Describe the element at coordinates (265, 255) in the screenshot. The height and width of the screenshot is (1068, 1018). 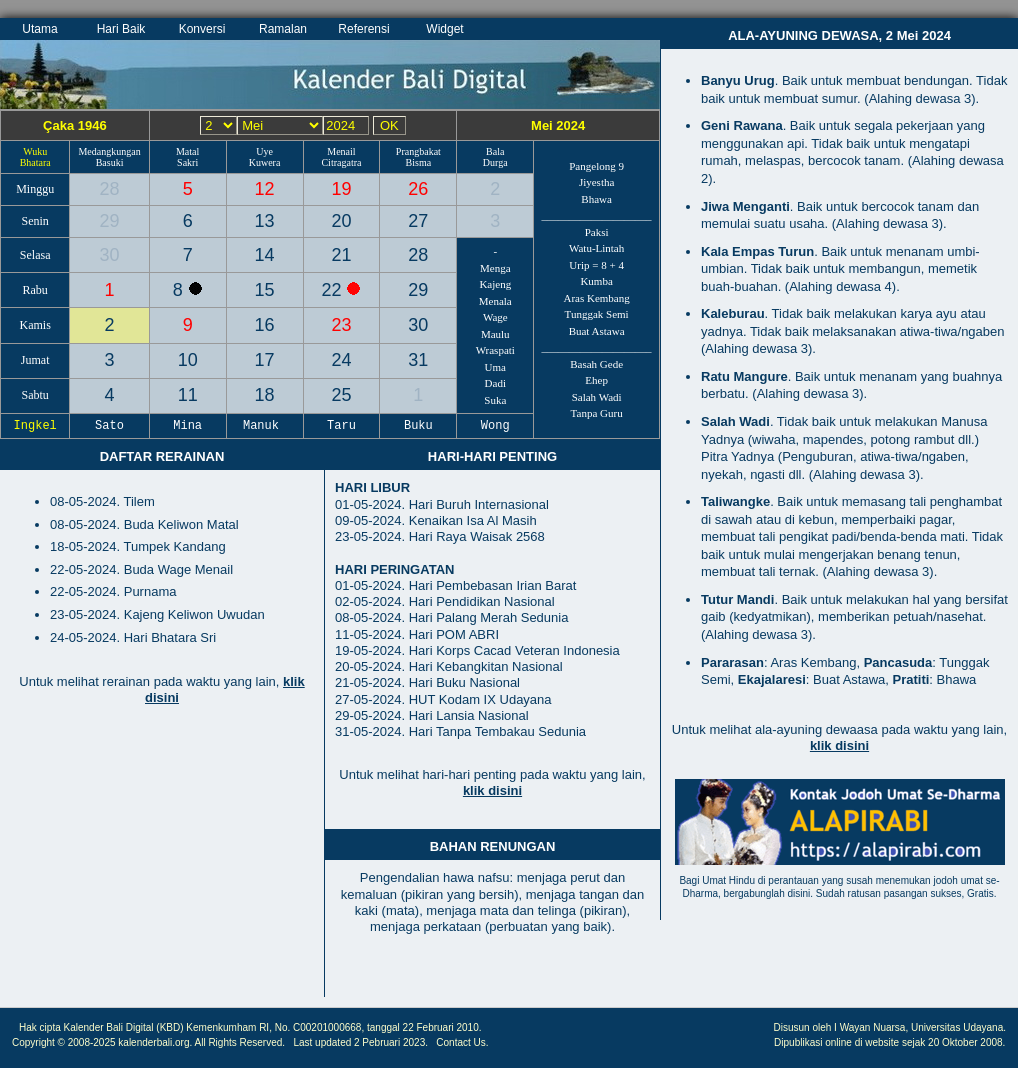
I see `14` at that location.